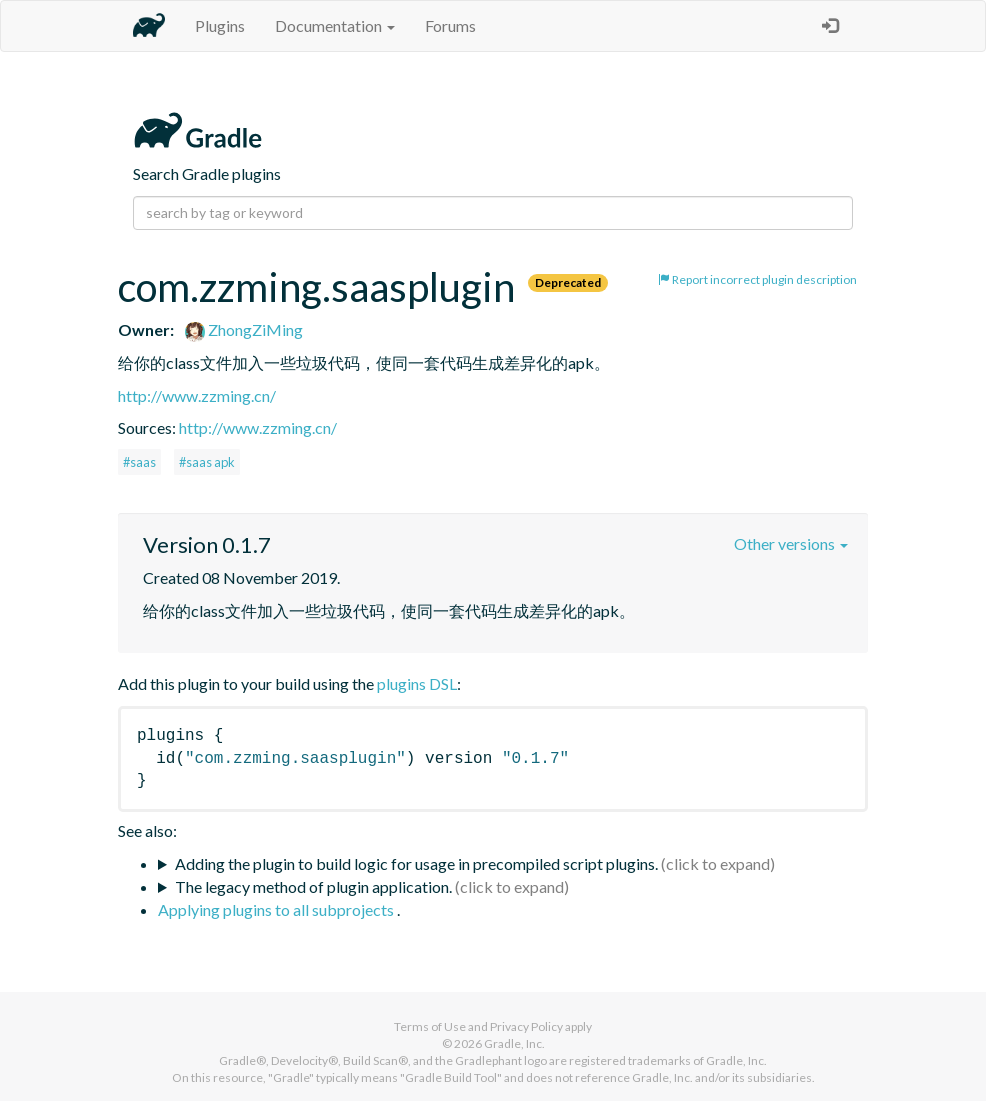  What do you see at coordinates (416, 863) in the screenshot?
I see `Adding the plugin to build logic for usage in precompiled script plugins.` at bounding box center [416, 863].